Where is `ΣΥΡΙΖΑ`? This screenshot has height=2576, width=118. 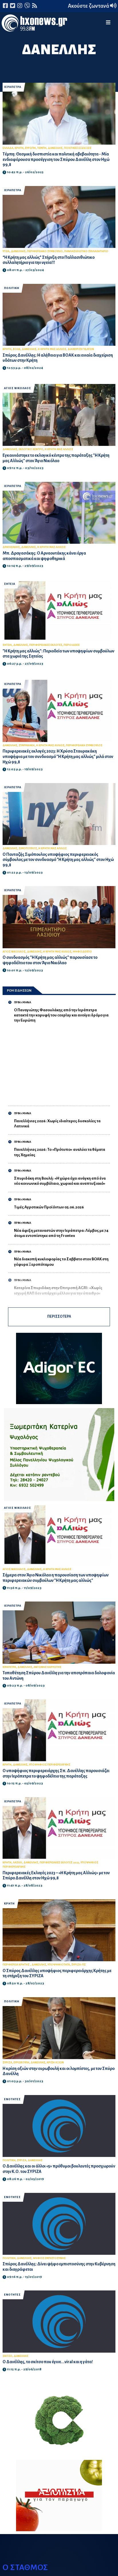
ΣΥΡΙΖΑ is located at coordinates (7, 2062).